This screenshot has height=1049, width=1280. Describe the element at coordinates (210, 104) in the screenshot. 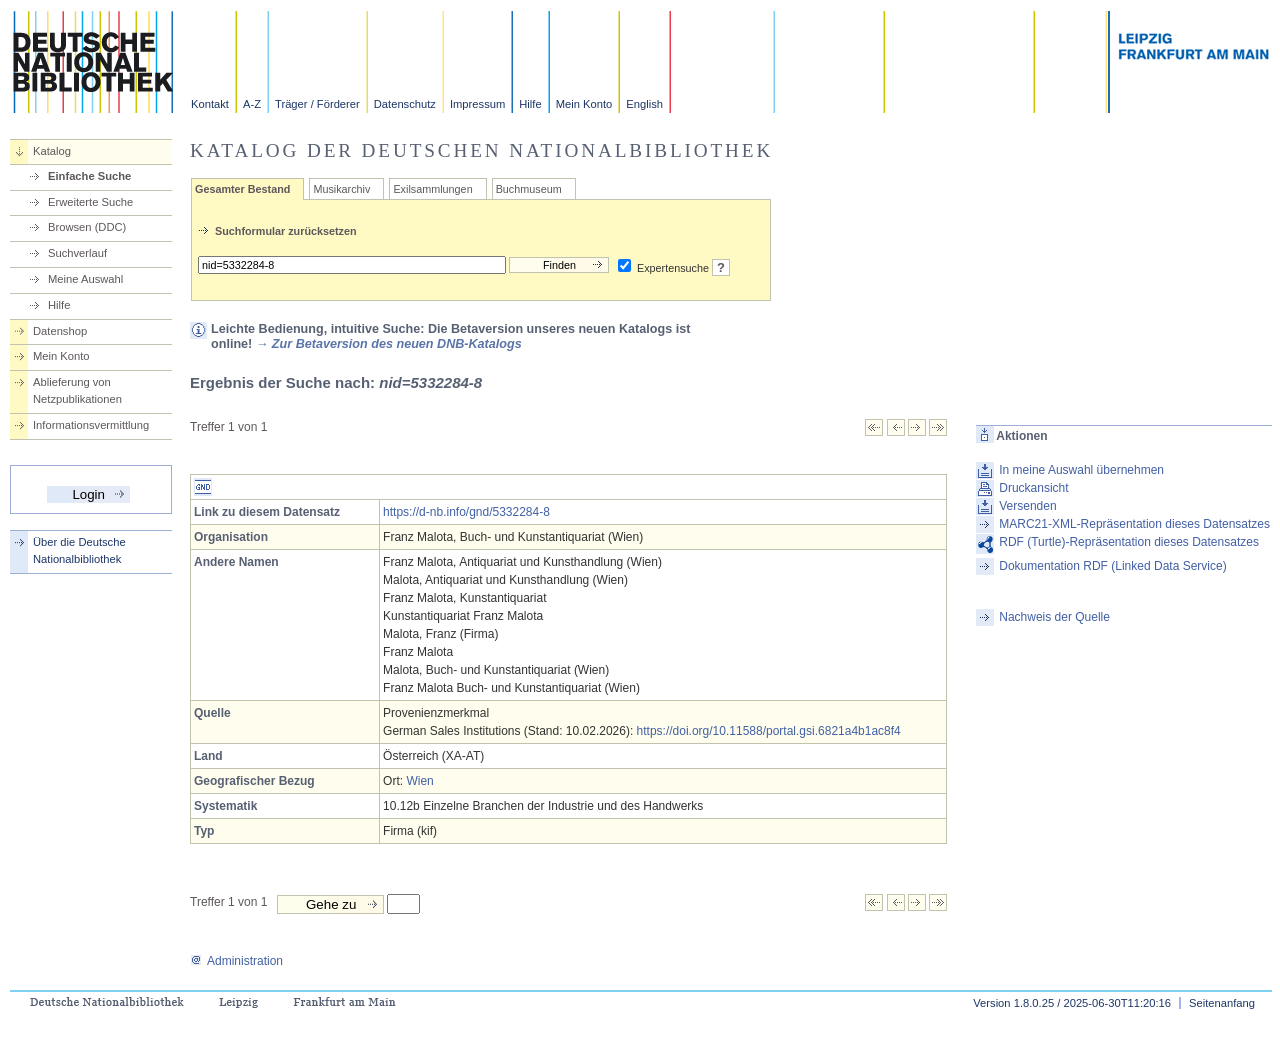

I see `Kontakt` at that location.